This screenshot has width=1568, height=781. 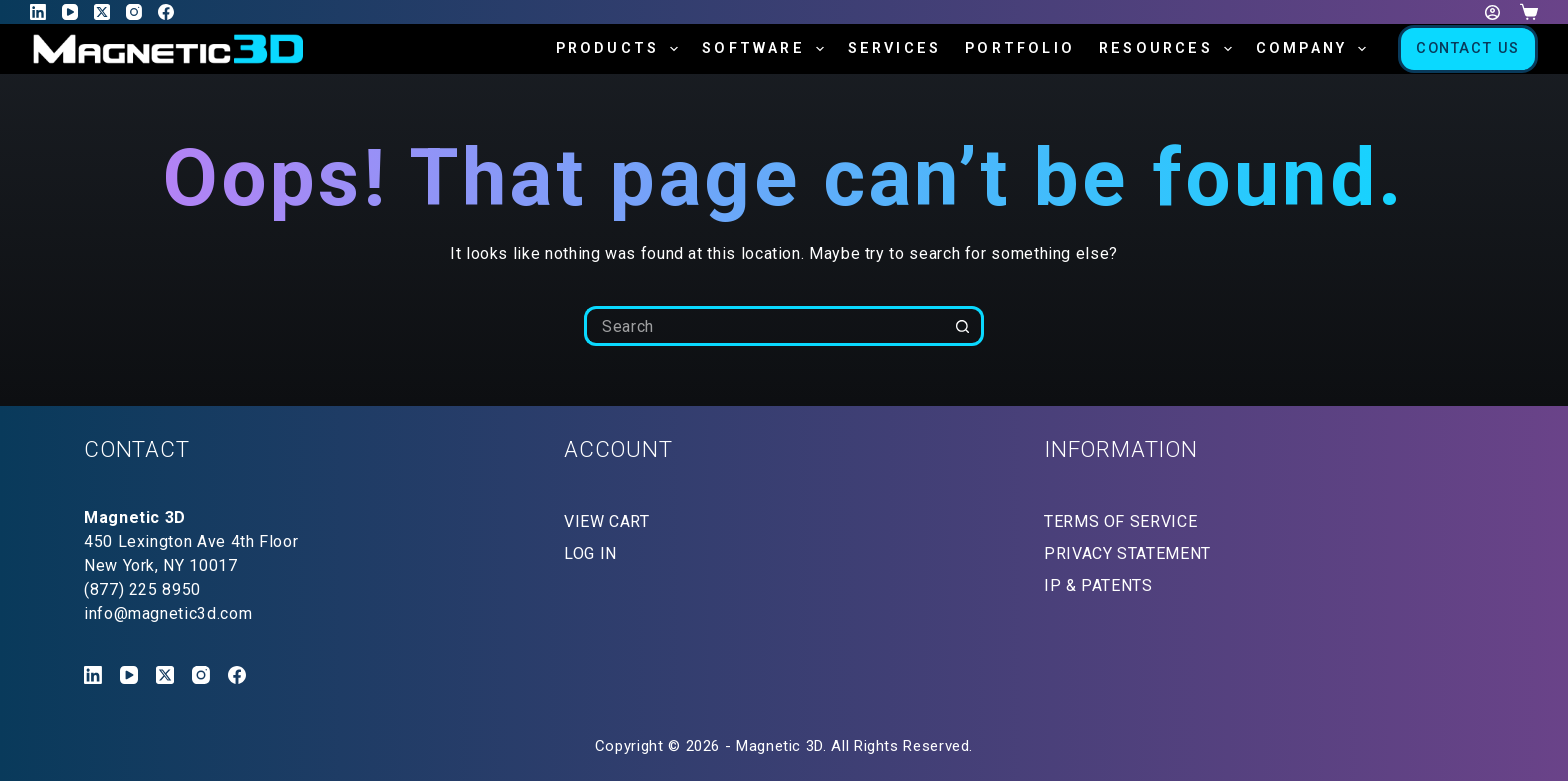 What do you see at coordinates (1492, 12) in the screenshot?
I see `[Login]` at bounding box center [1492, 12].